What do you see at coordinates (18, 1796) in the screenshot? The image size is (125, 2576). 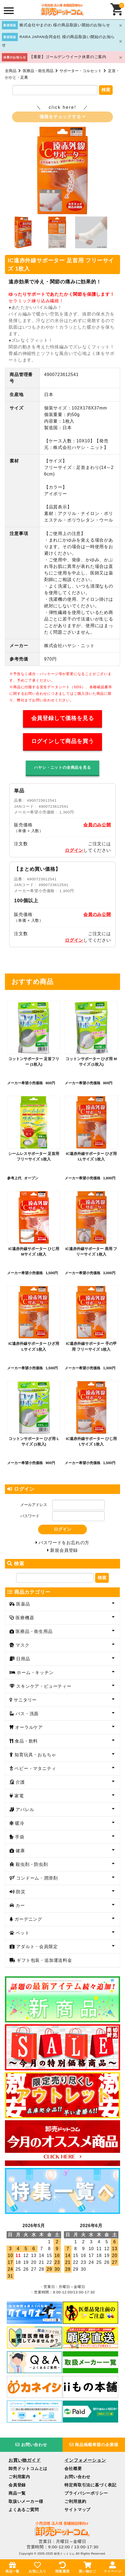 I see `家電` at bounding box center [18, 1796].